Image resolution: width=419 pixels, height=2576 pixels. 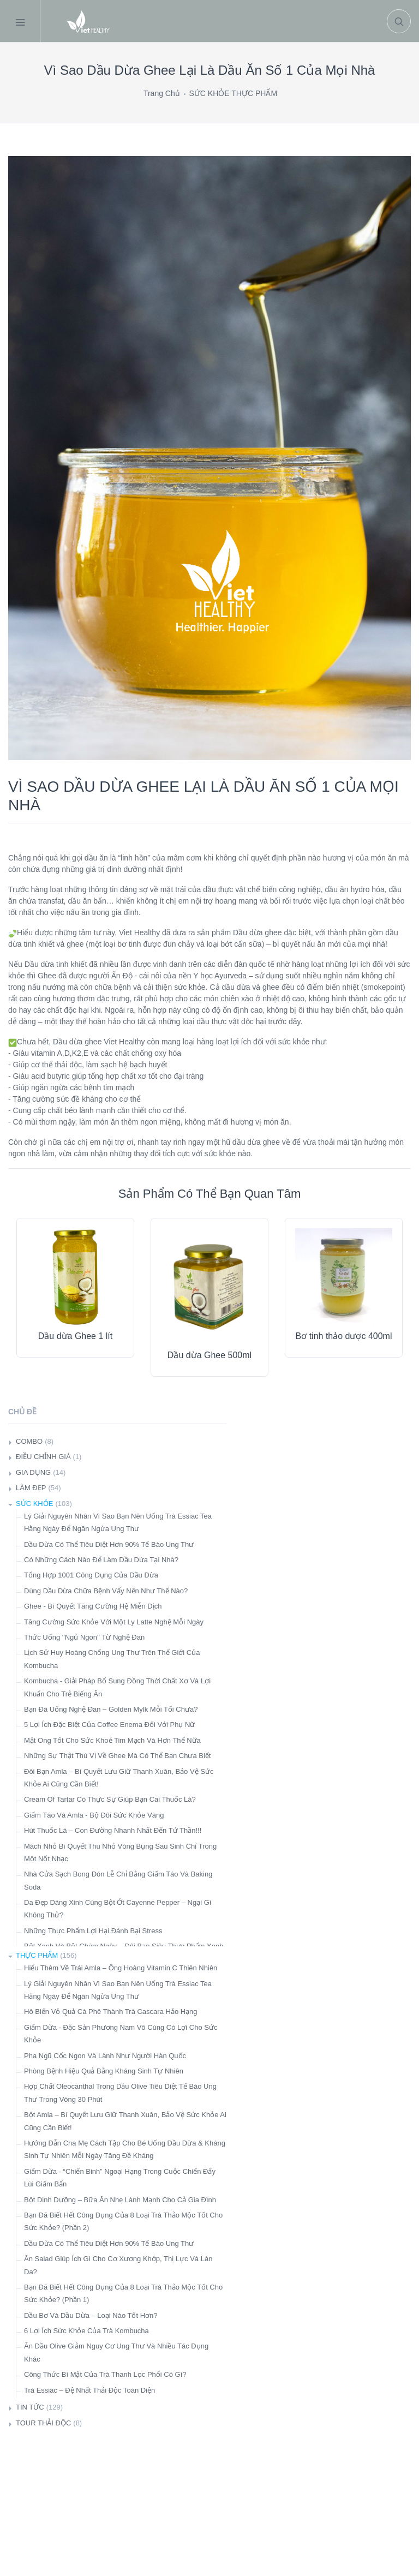 I want to click on Công Thức Bí Mật Của Trà Thanh Lọc Phổi Có Gì?, so click(x=105, y=2374).